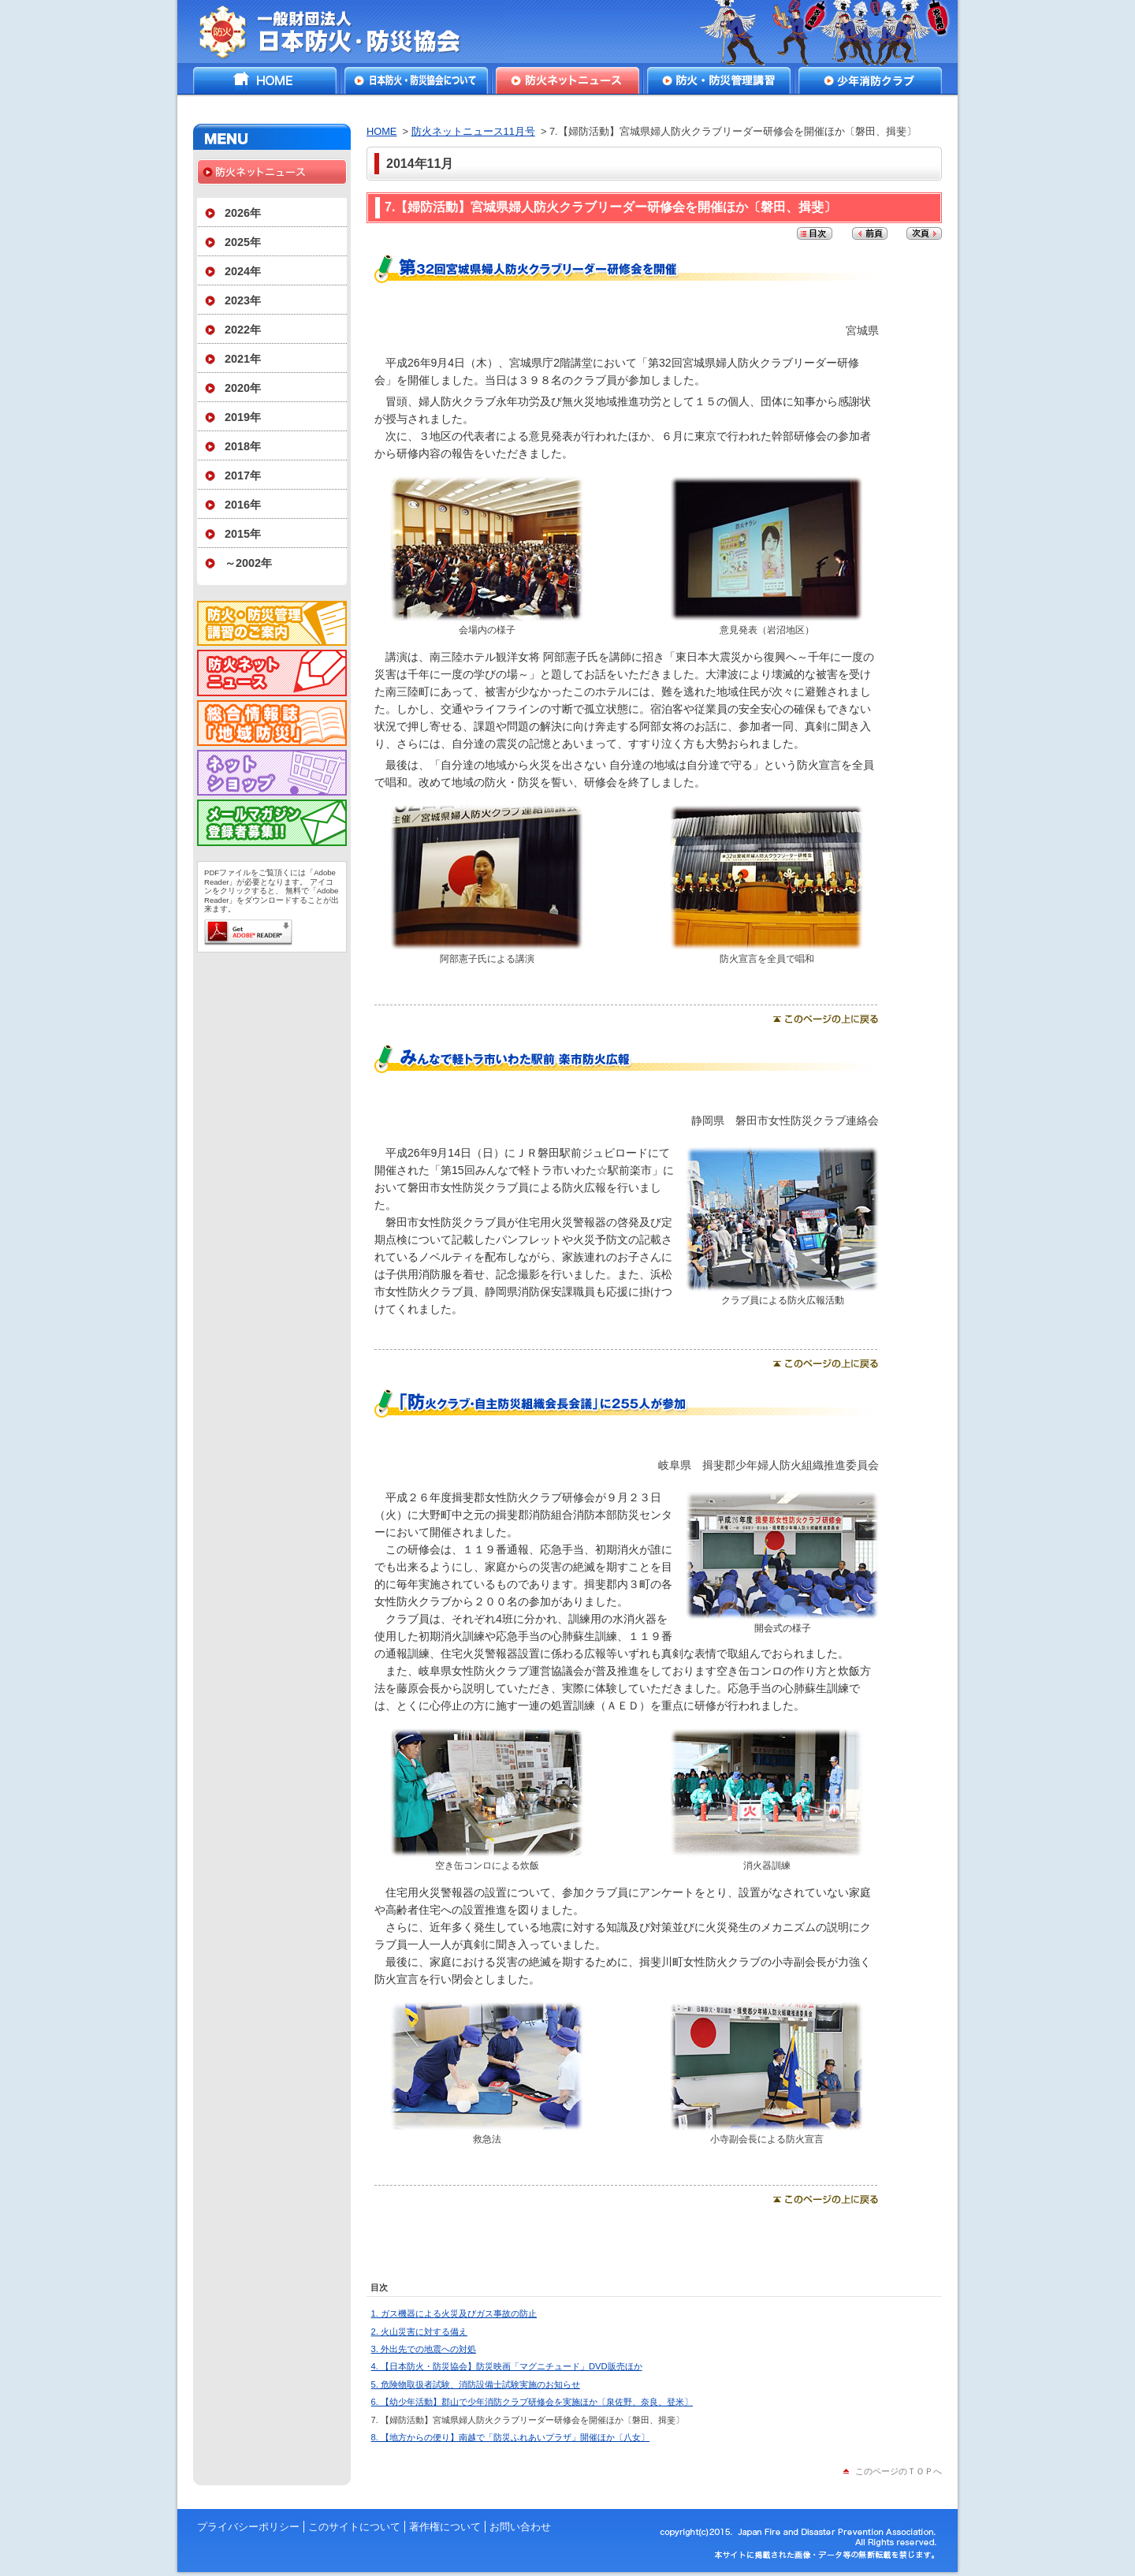 This screenshot has height=2576, width=1135. I want to click on 防火ネットニュース11月号, so click(473, 131).